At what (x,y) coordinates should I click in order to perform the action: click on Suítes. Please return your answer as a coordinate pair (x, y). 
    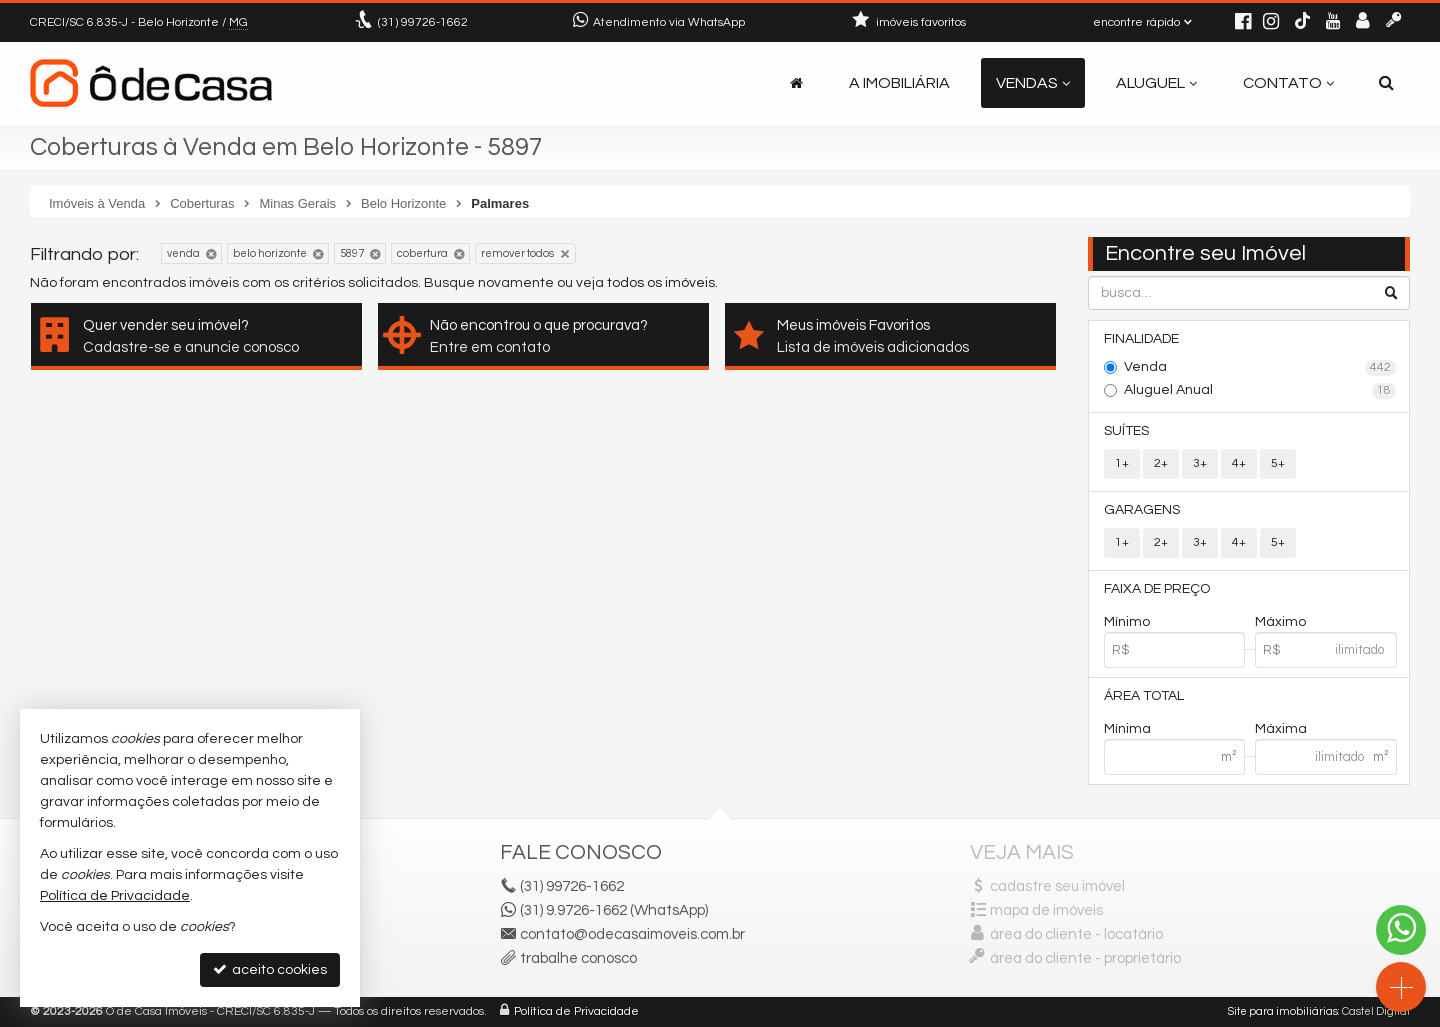
    Looking at the image, I should click on (1126, 431).